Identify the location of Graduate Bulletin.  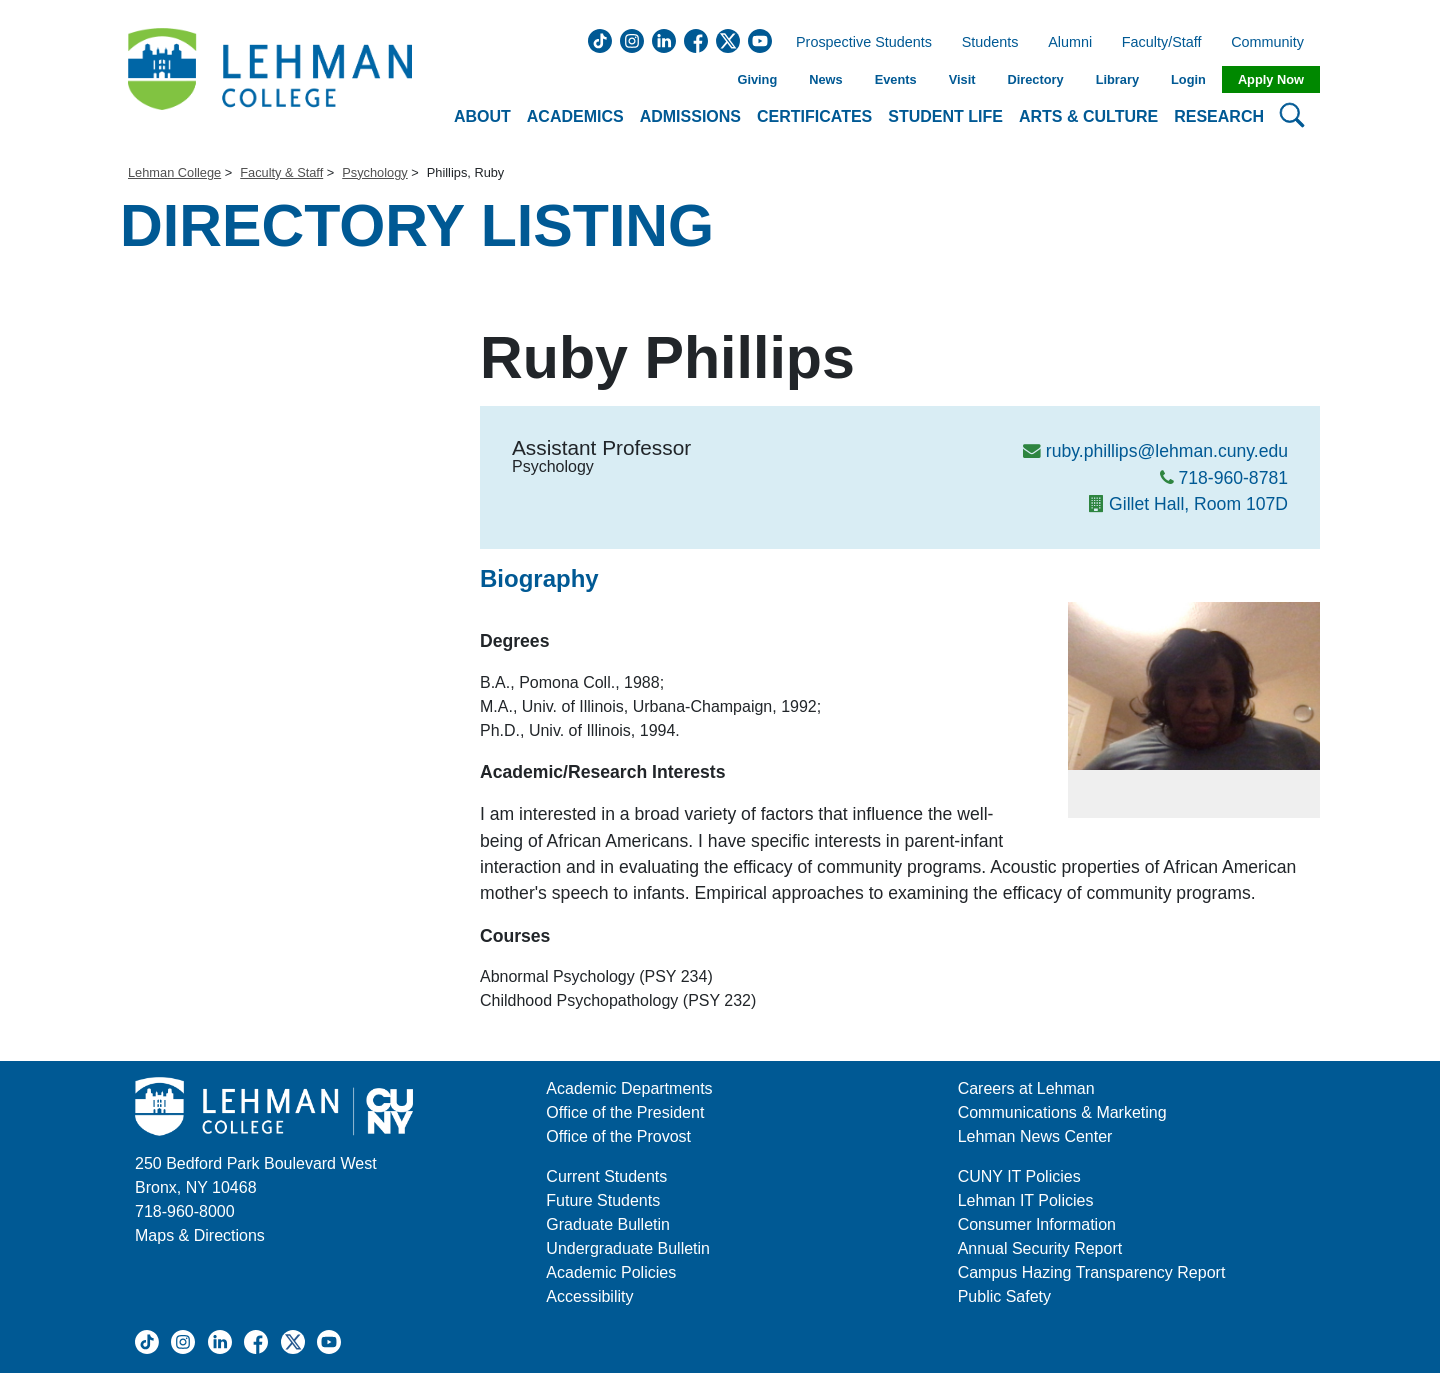
(608, 1224).